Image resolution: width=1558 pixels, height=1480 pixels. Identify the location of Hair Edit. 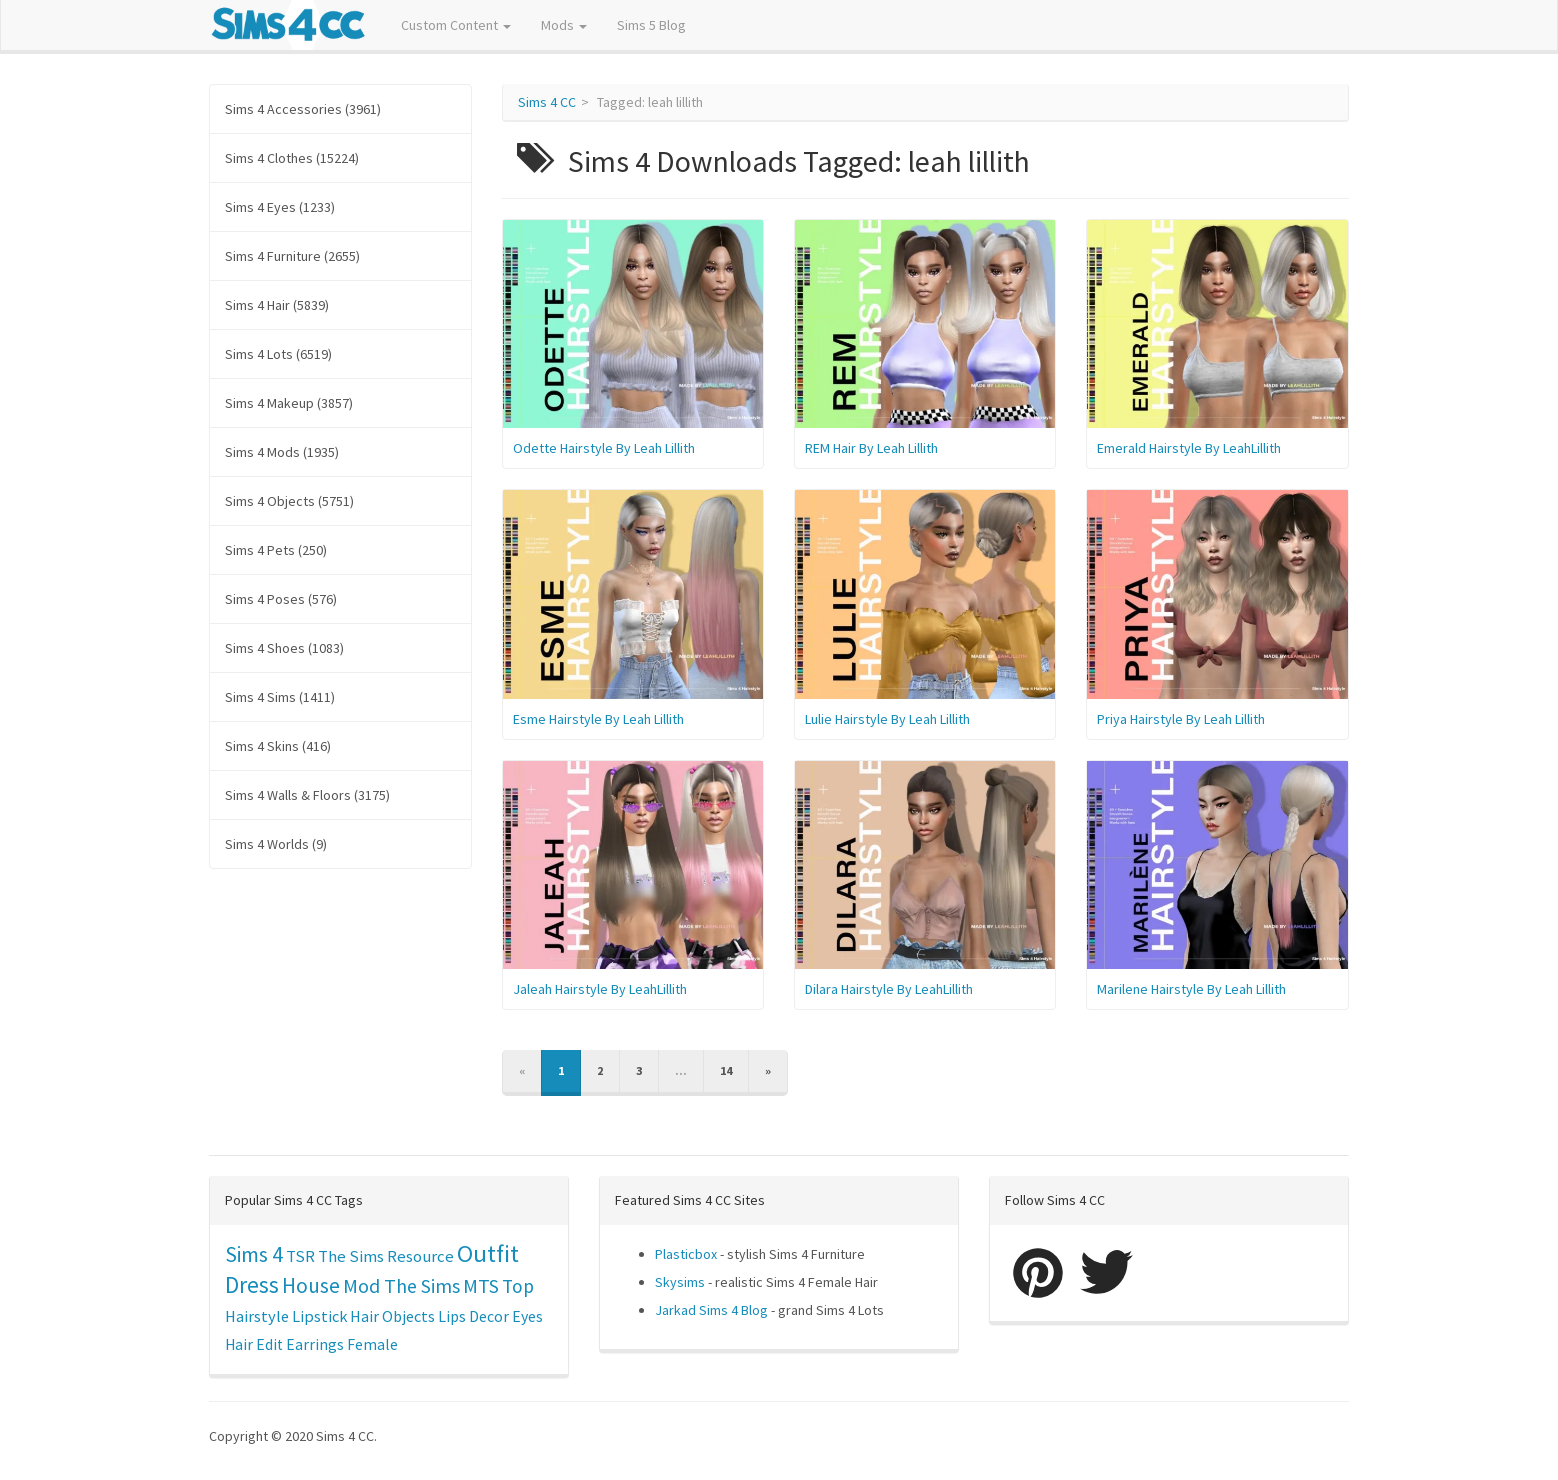
(254, 1344).